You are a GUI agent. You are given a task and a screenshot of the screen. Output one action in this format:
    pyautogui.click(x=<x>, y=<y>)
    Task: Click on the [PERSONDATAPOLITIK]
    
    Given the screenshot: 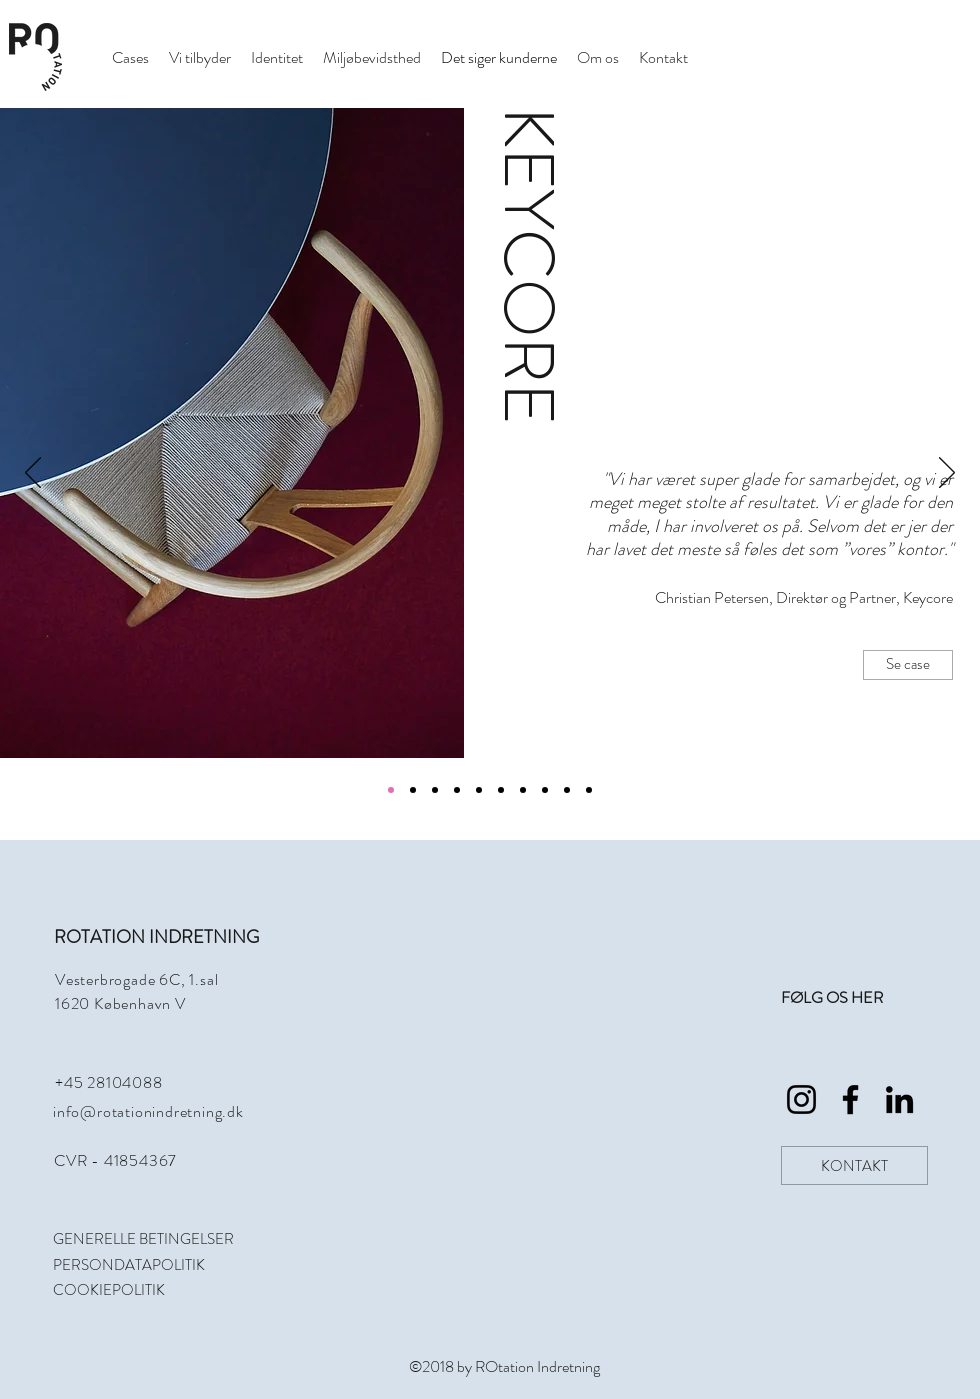 What is the action you would take?
    pyautogui.click(x=133, y=1265)
    